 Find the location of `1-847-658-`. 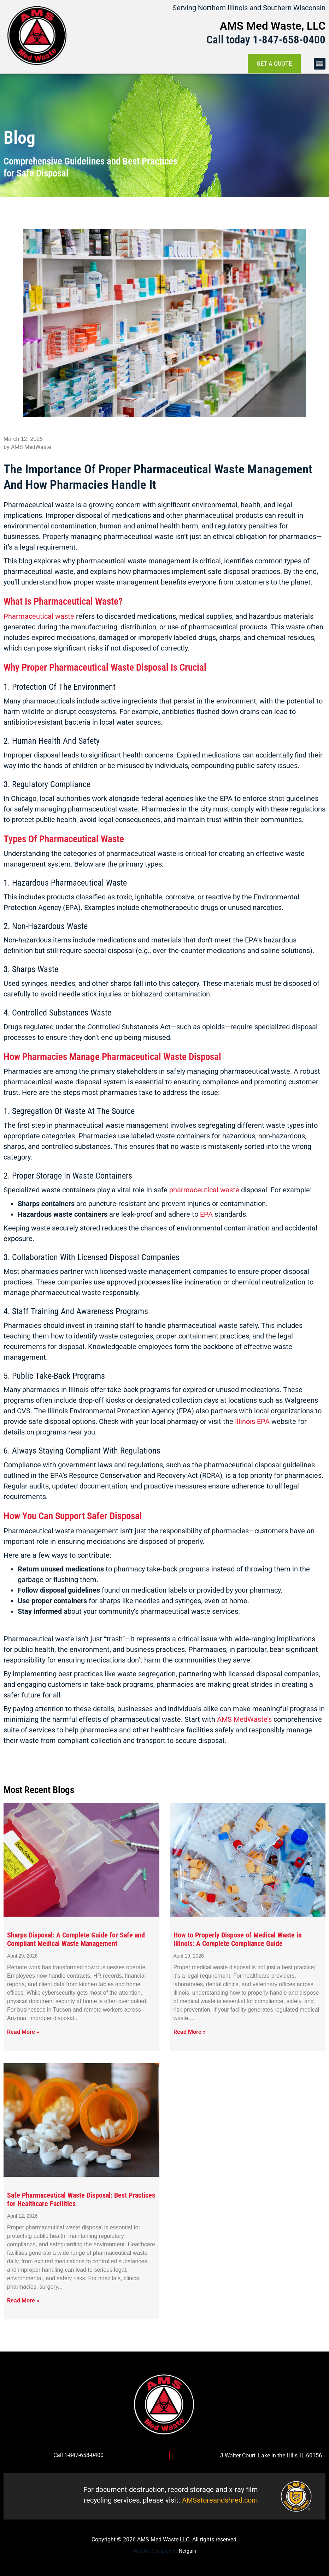

1-847-658- is located at coordinates (278, 39).